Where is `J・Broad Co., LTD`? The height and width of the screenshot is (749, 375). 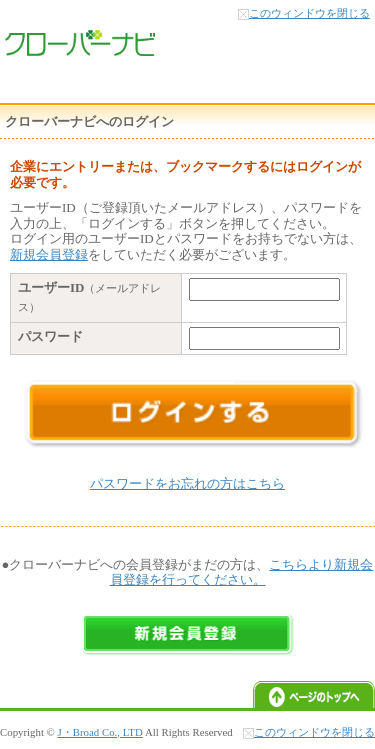 J・Broad Co., LTD is located at coordinates (100, 732).